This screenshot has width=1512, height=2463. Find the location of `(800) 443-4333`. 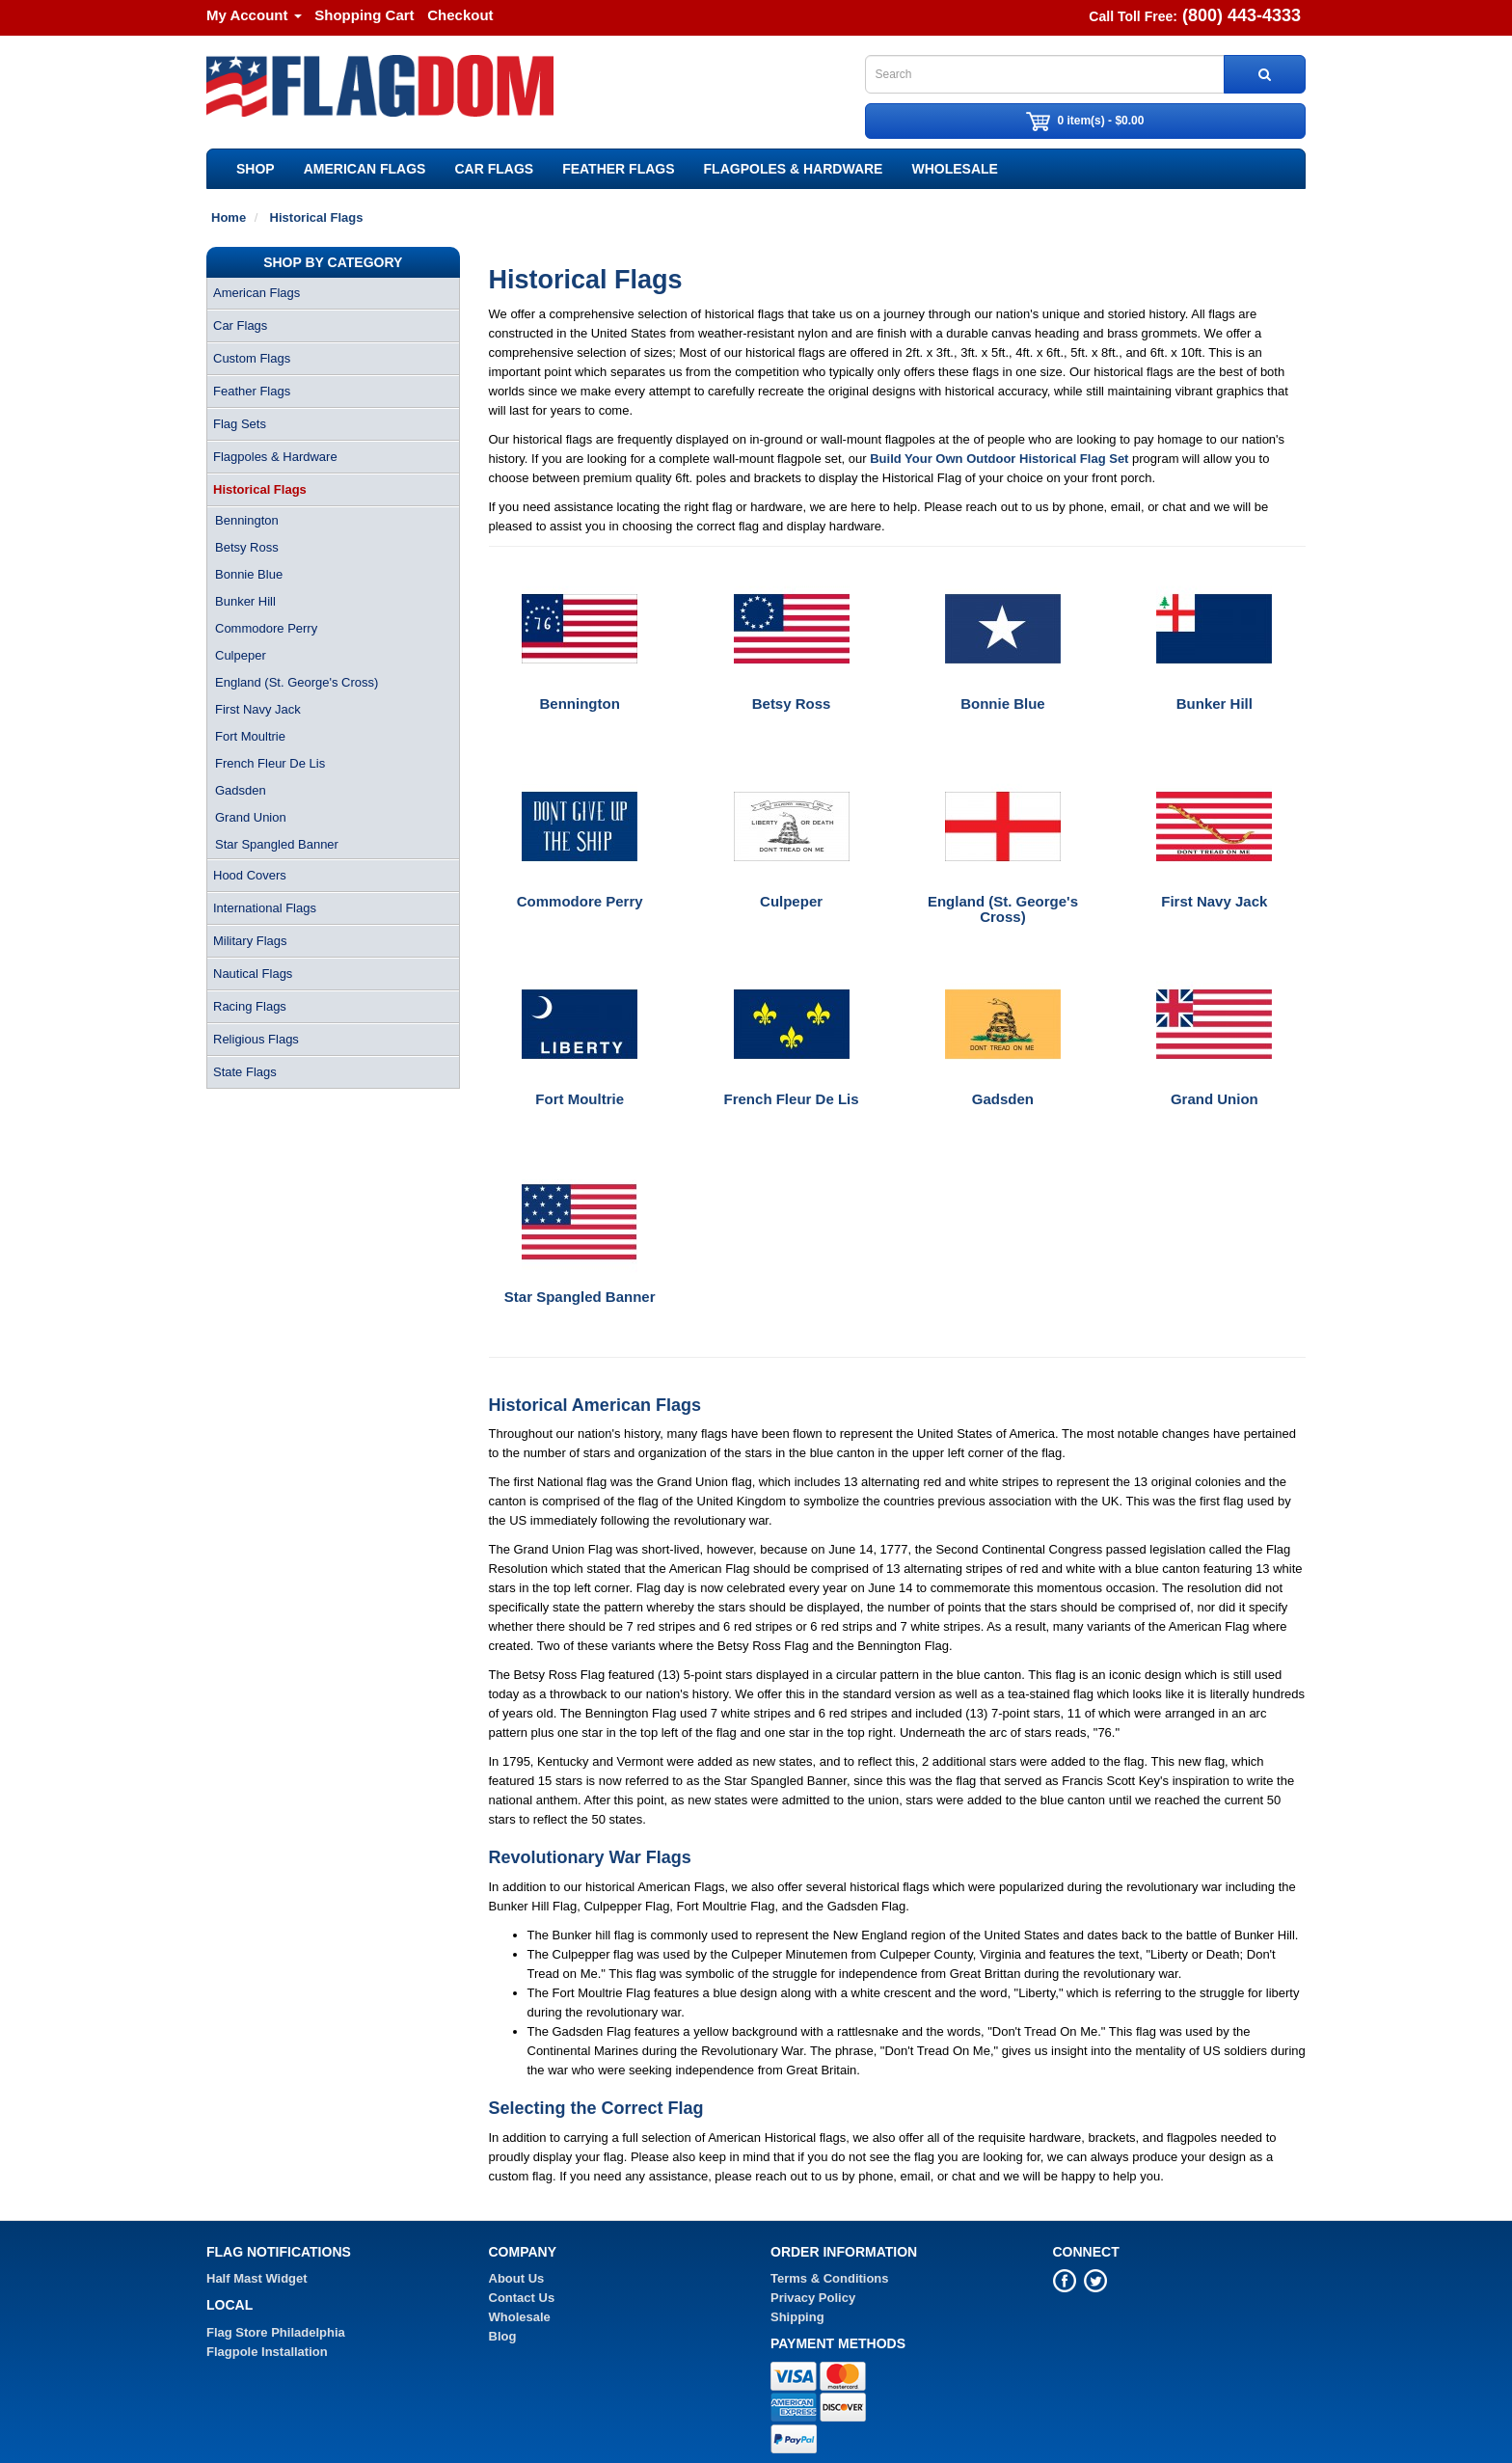

(800) 443-4333 is located at coordinates (1241, 15).